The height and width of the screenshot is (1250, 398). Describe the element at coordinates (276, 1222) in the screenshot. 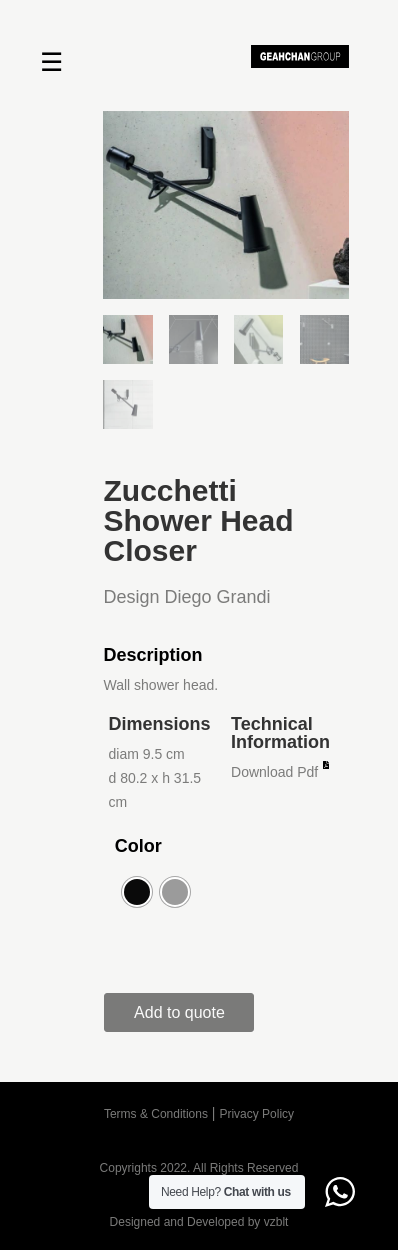

I see `vzblt` at that location.